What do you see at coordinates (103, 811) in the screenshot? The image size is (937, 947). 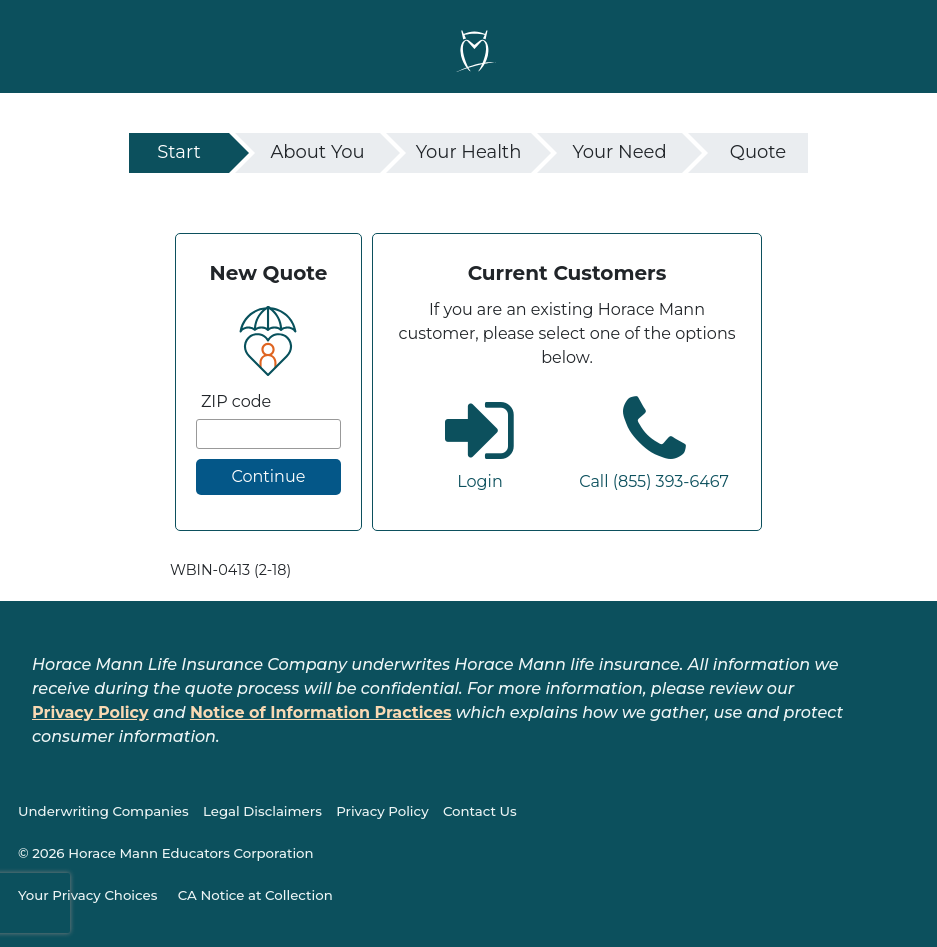 I see `Underwriting Companies` at bounding box center [103, 811].